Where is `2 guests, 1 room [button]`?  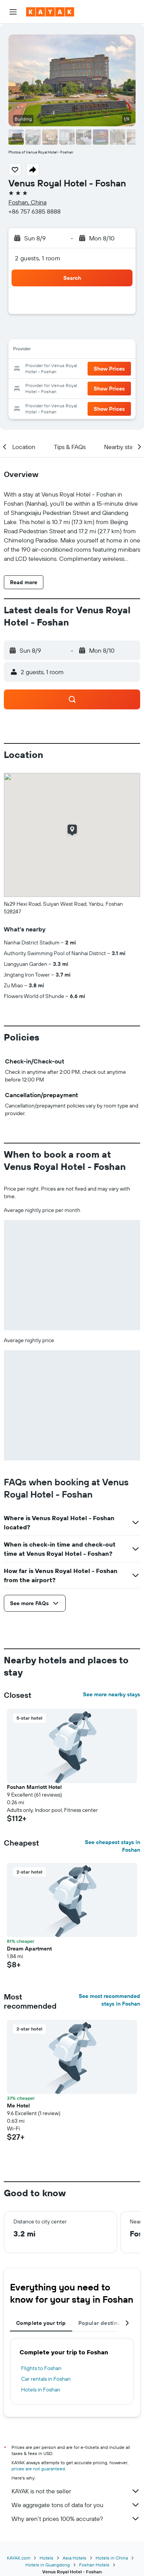 2 guests, 1 room [button] is located at coordinates (37, 258).